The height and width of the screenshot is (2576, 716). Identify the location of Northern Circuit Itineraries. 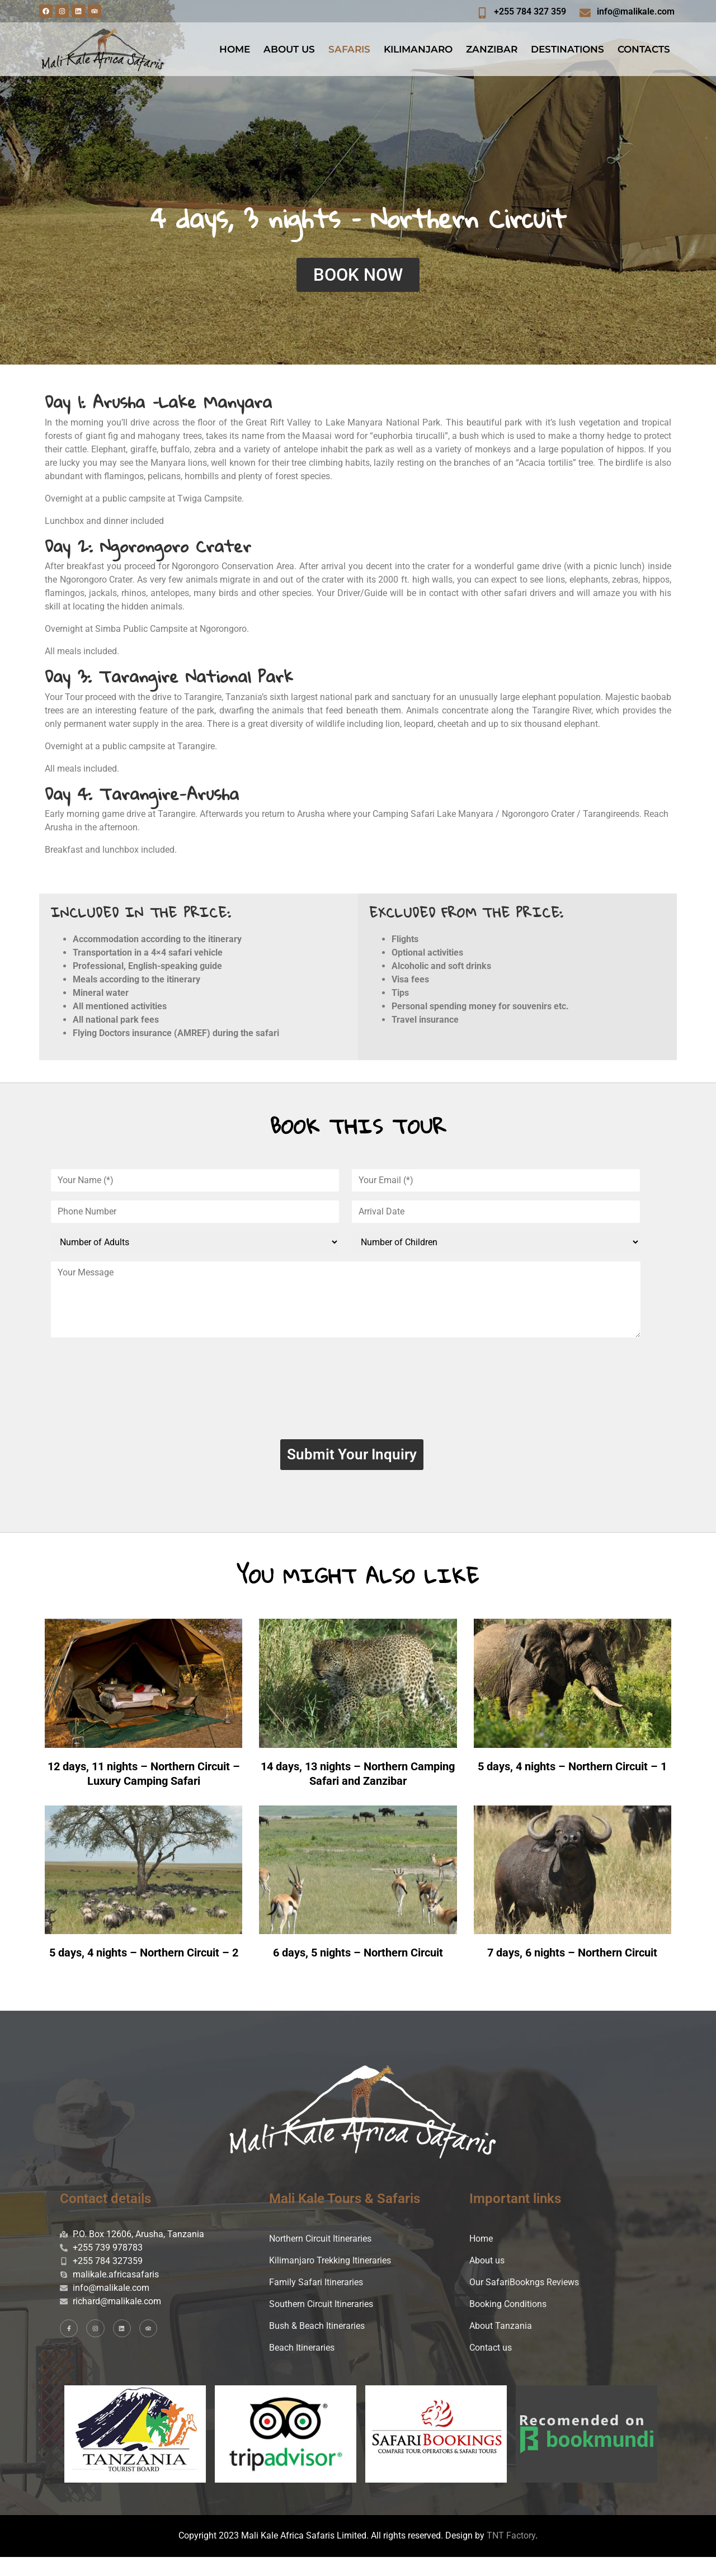
(320, 2257).